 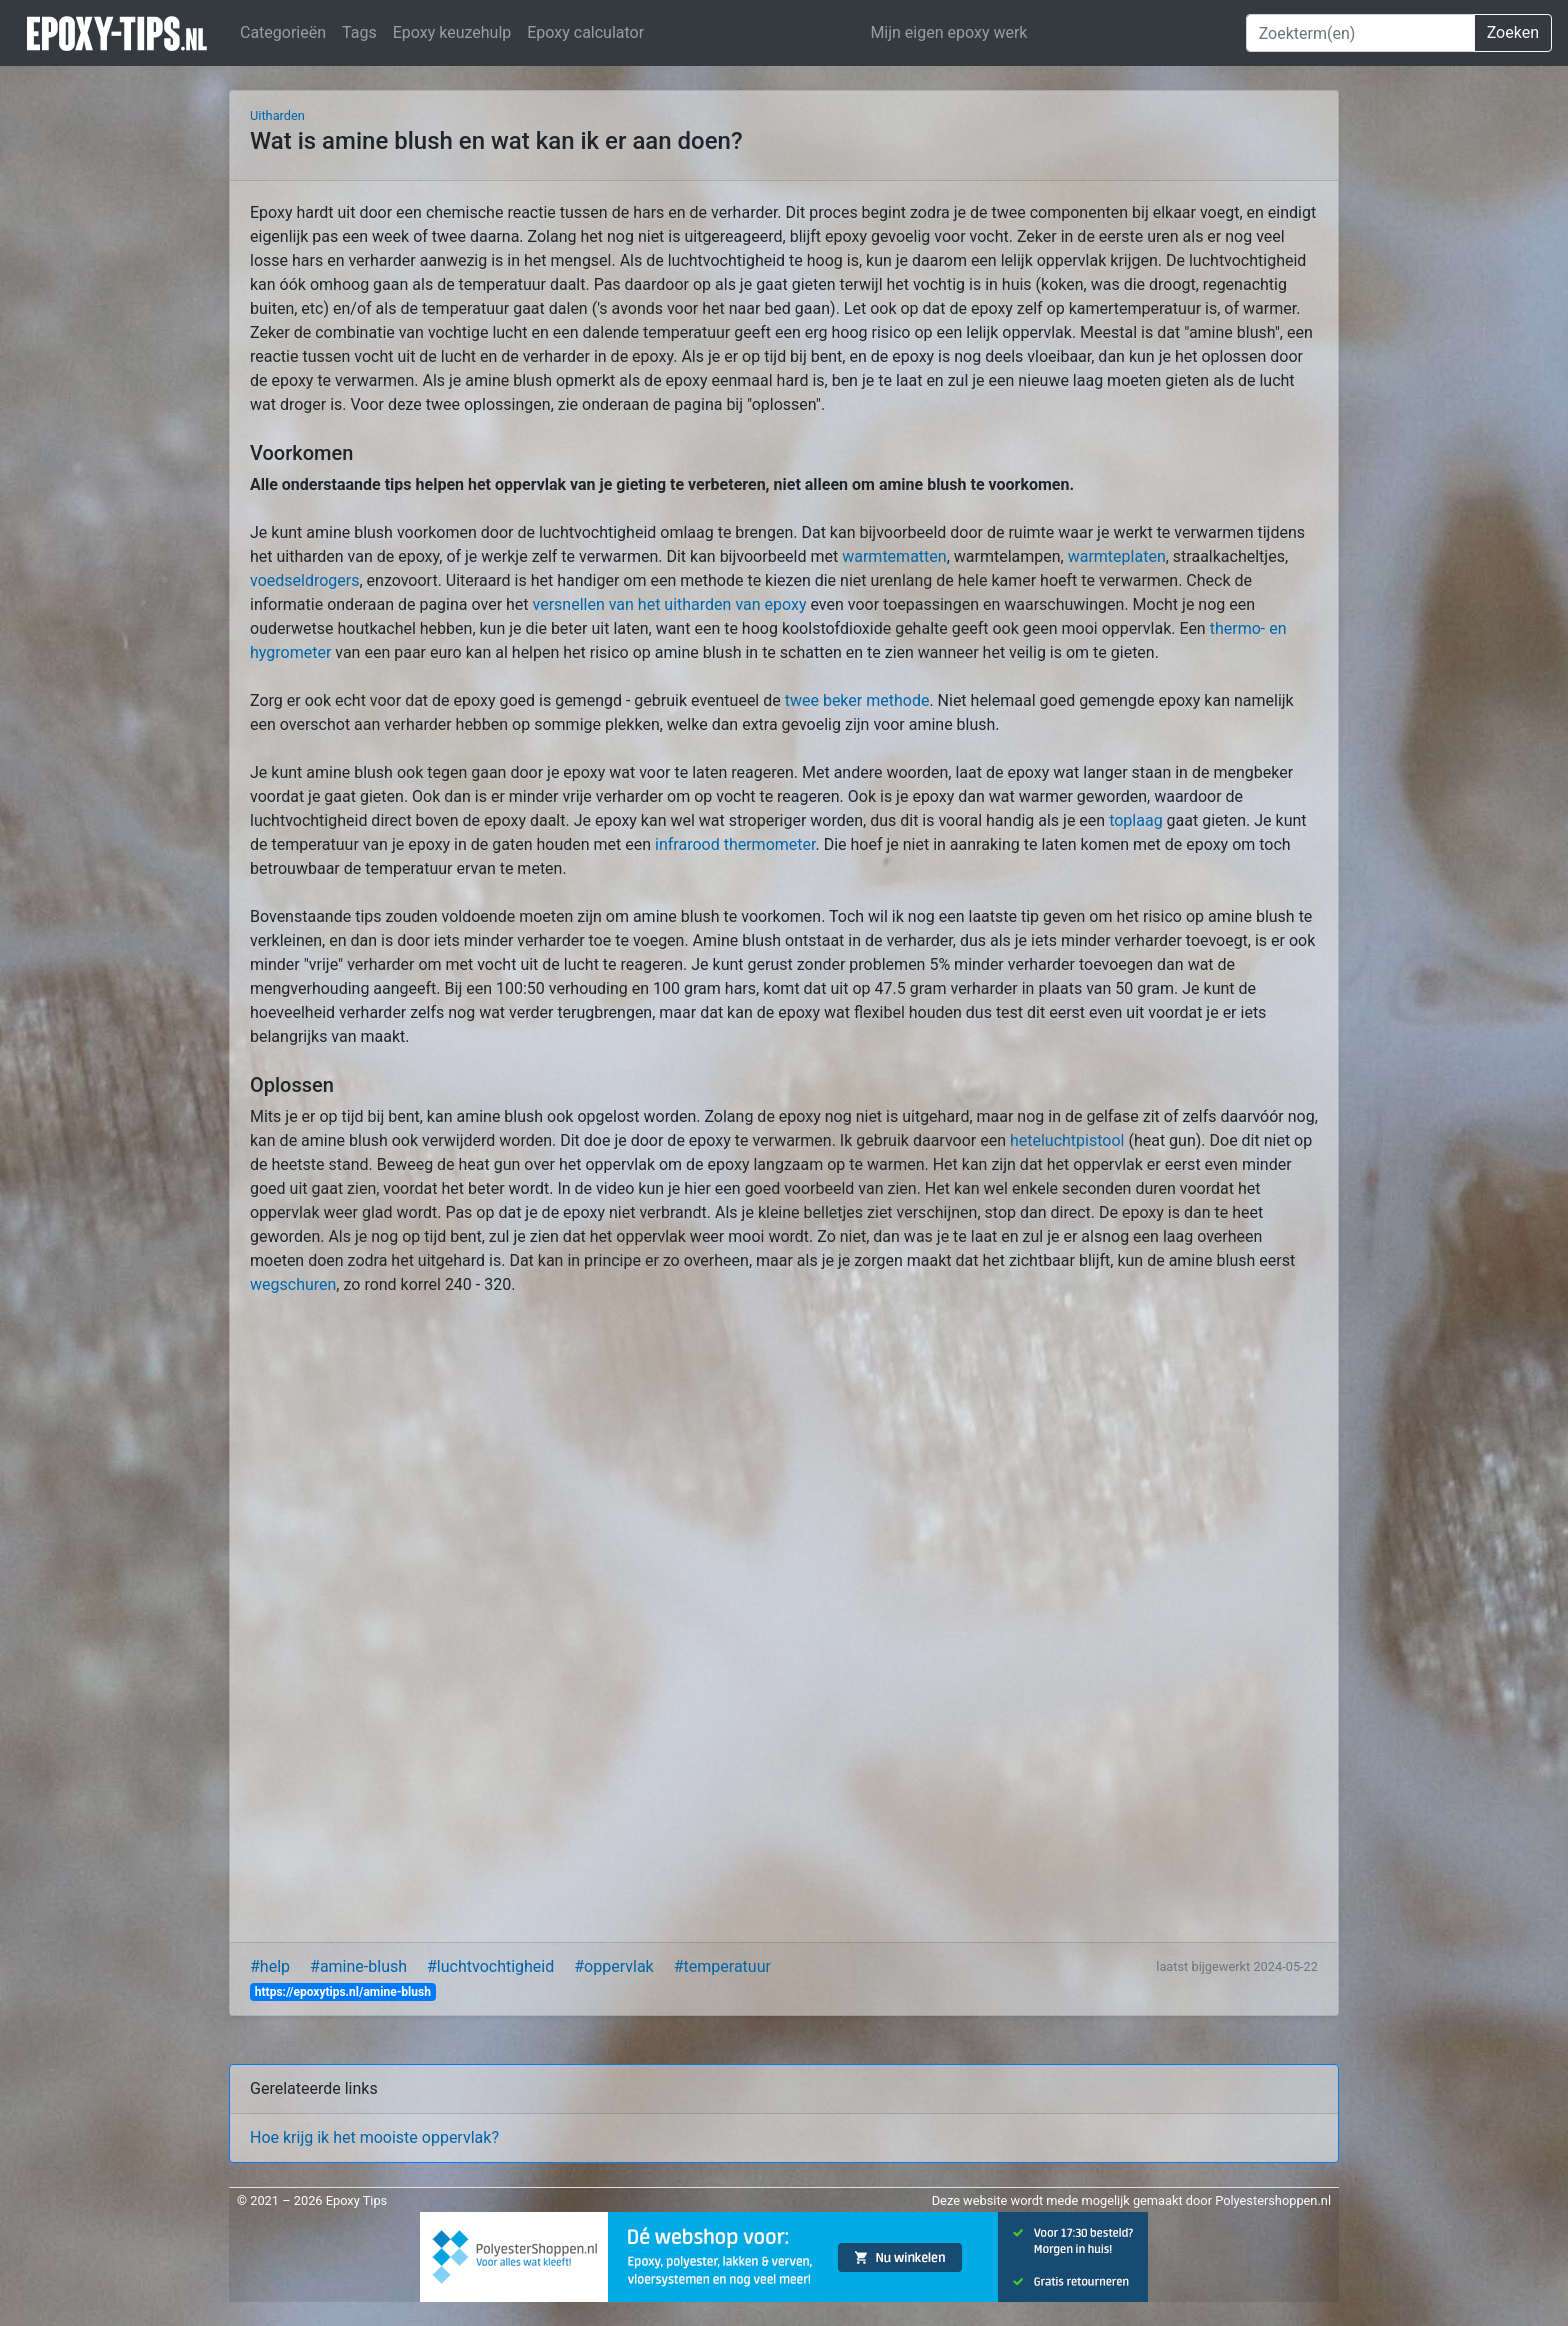 What do you see at coordinates (613, 1966) in the screenshot?
I see `#oppervlak` at bounding box center [613, 1966].